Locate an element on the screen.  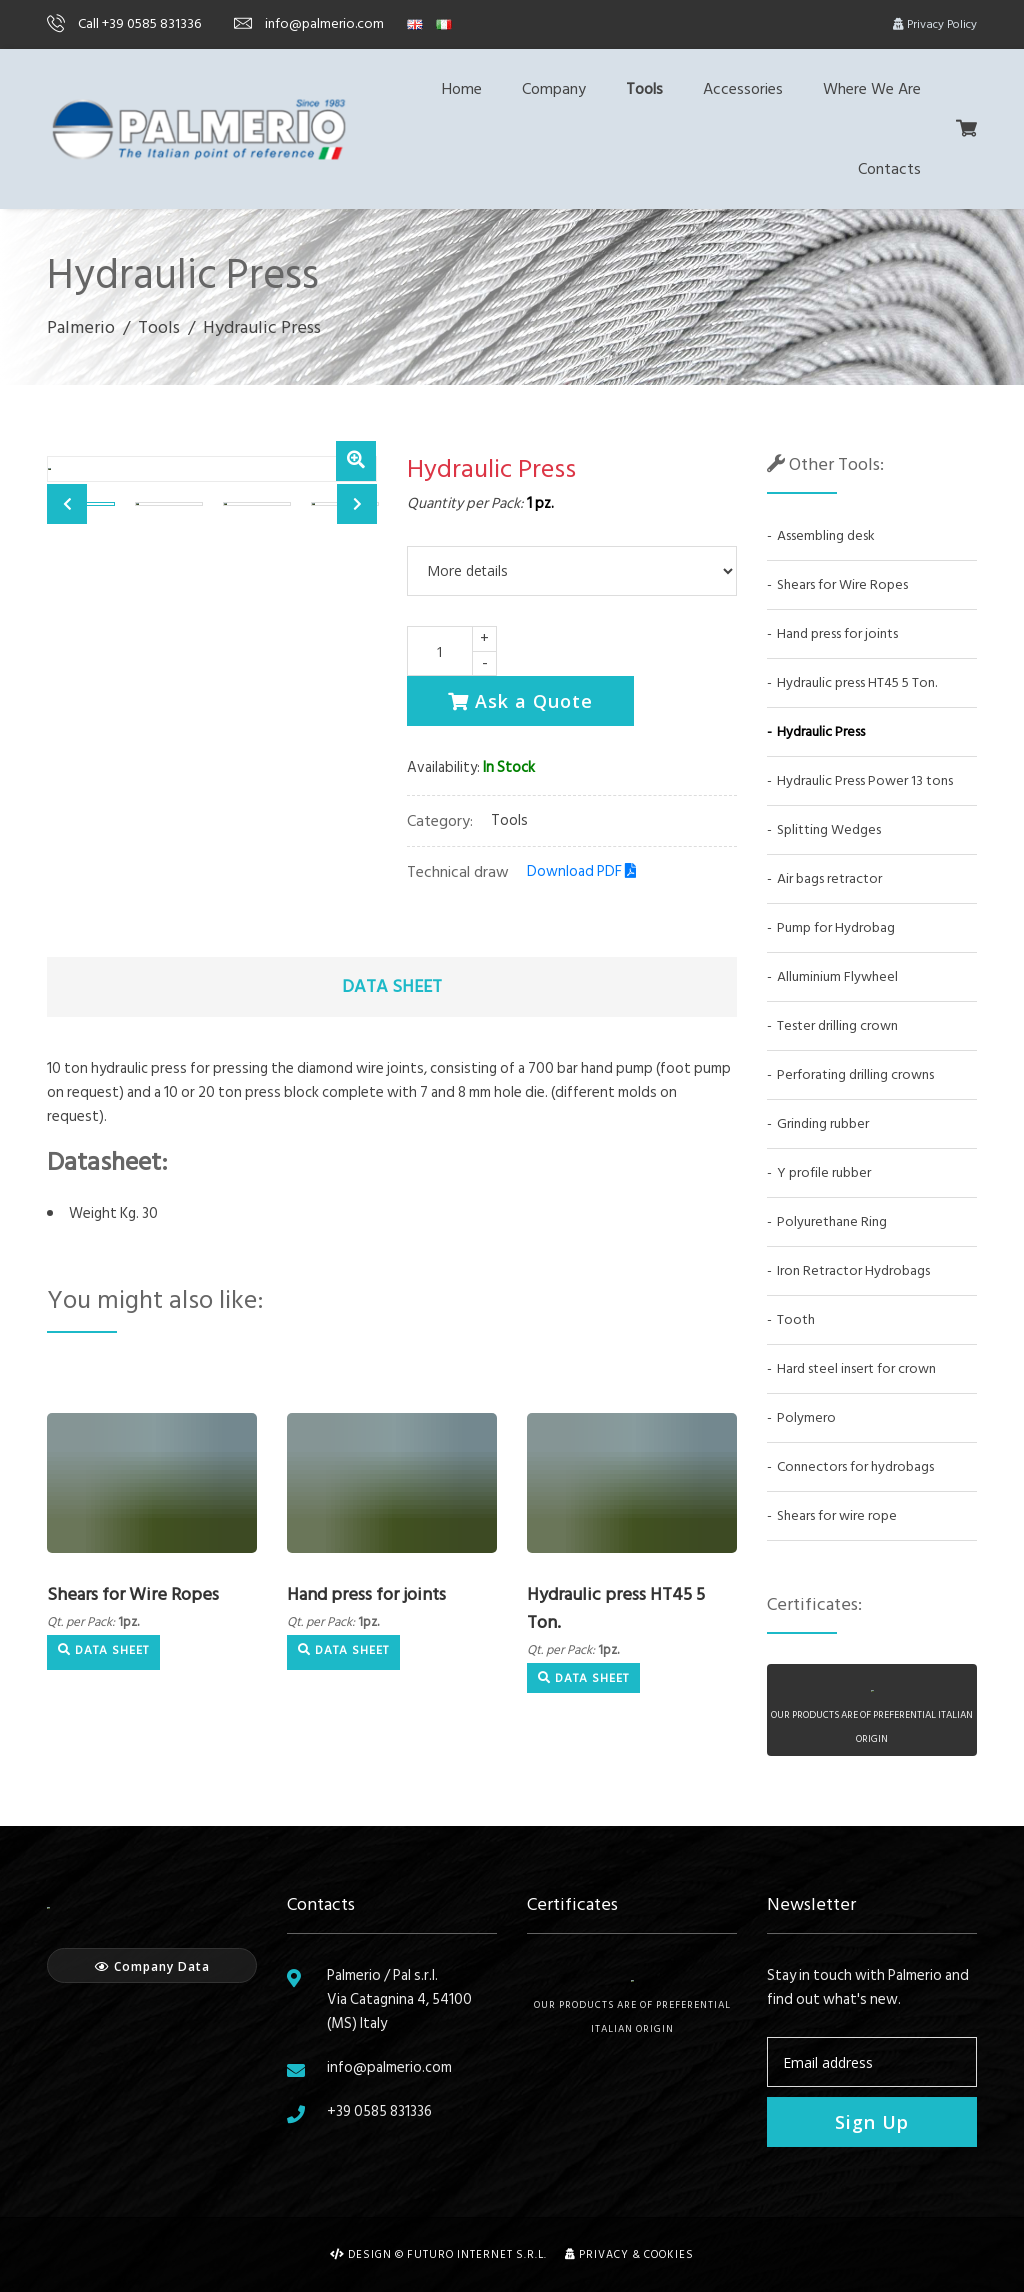
Grinding rubber is located at coordinates (823, 1123).